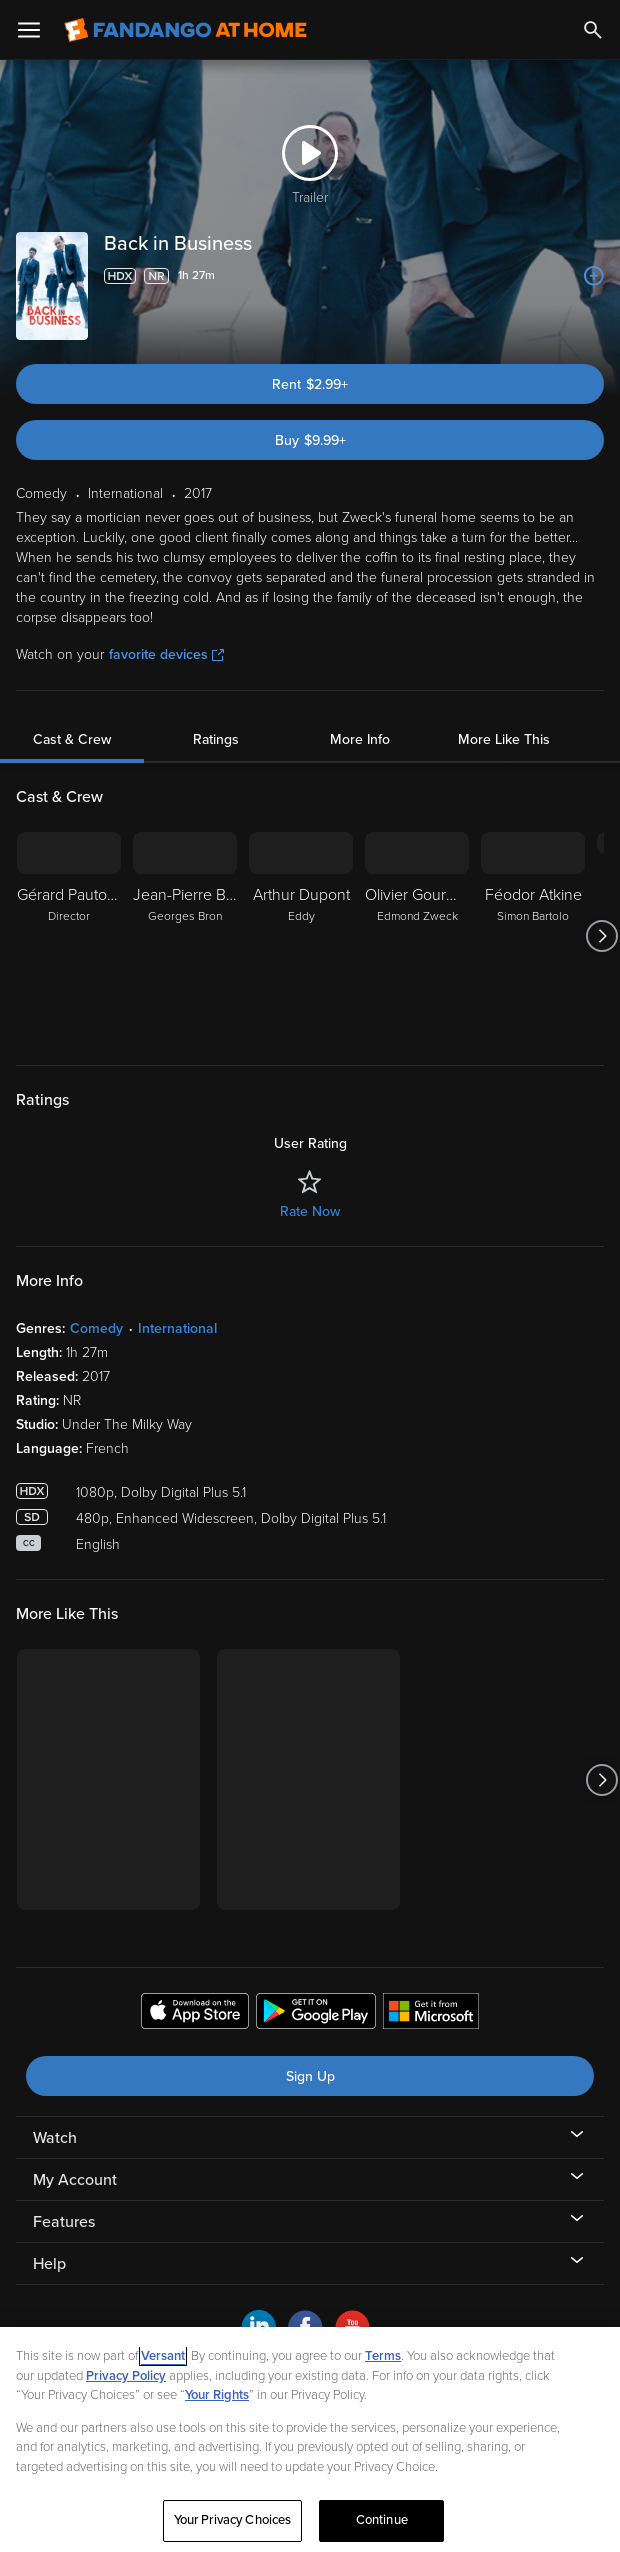 The height and width of the screenshot is (2552, 620). I want to click on Your Privacy Choices [Your Privacy Choices, Opens the preference center dialog], so click(233, 2520).